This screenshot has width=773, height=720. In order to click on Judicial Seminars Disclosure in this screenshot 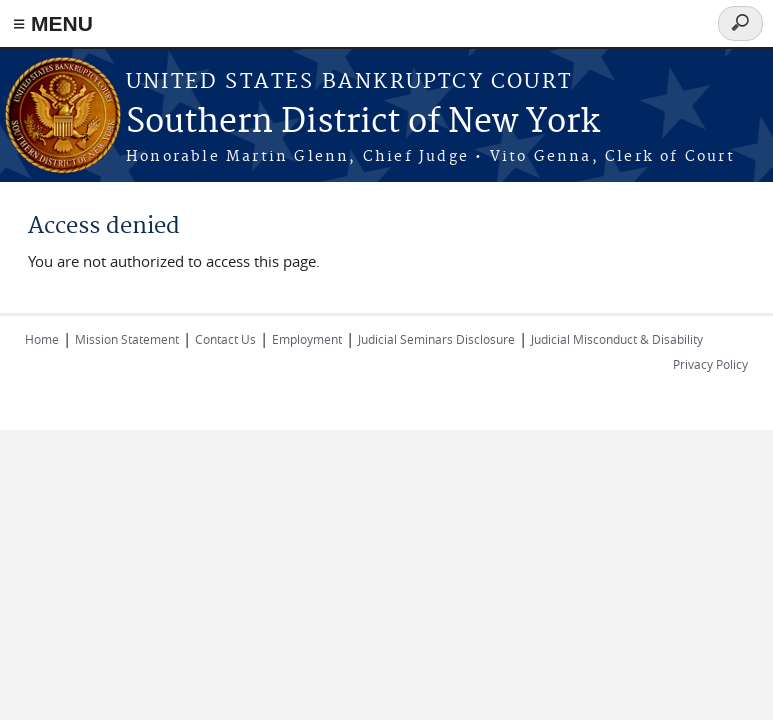, I will do `click(436, 339)`.